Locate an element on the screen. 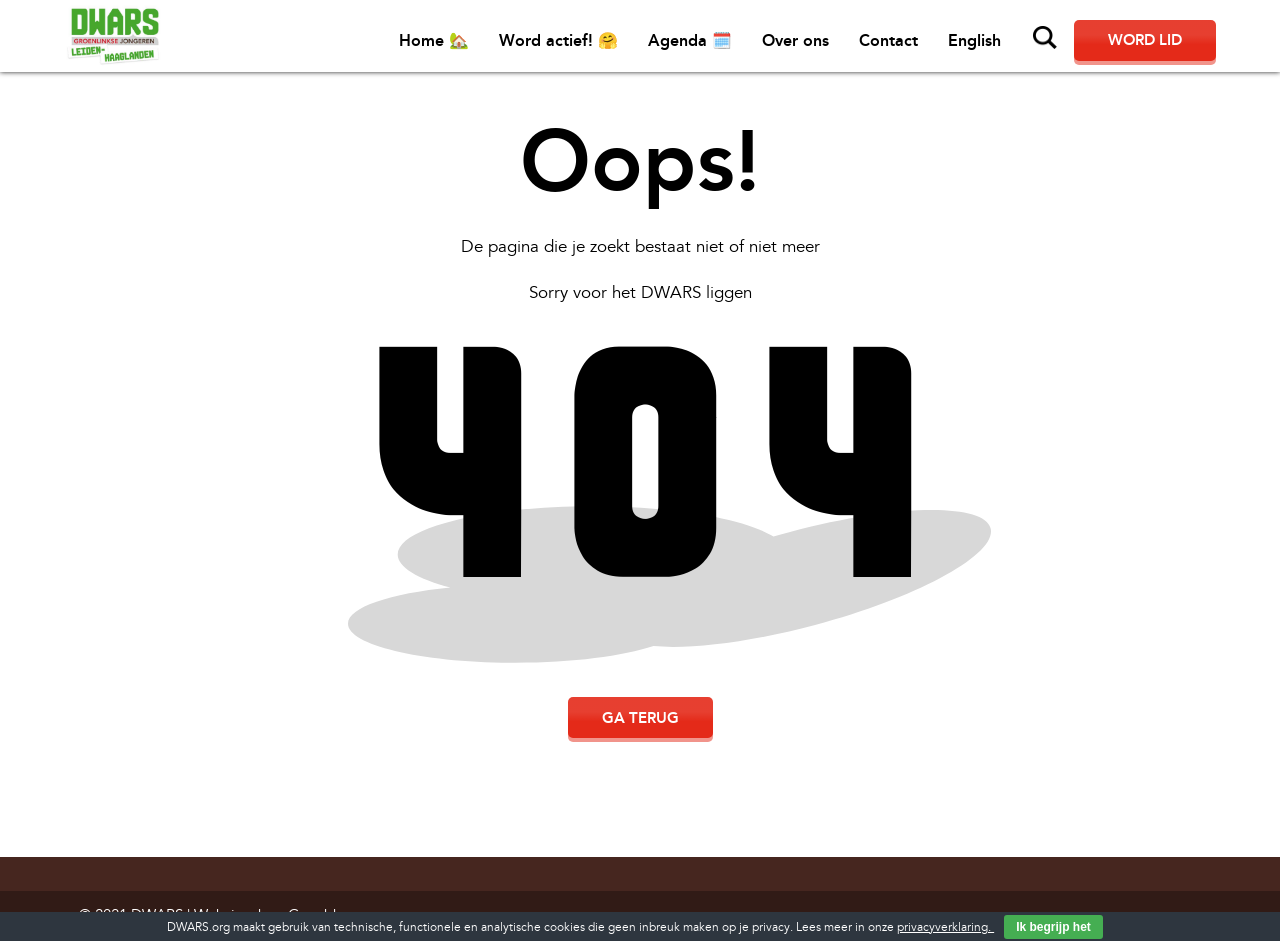 The width and height of the screenshot is (1280, 941). privacyverklaring. is located at coordinates (945, 927).